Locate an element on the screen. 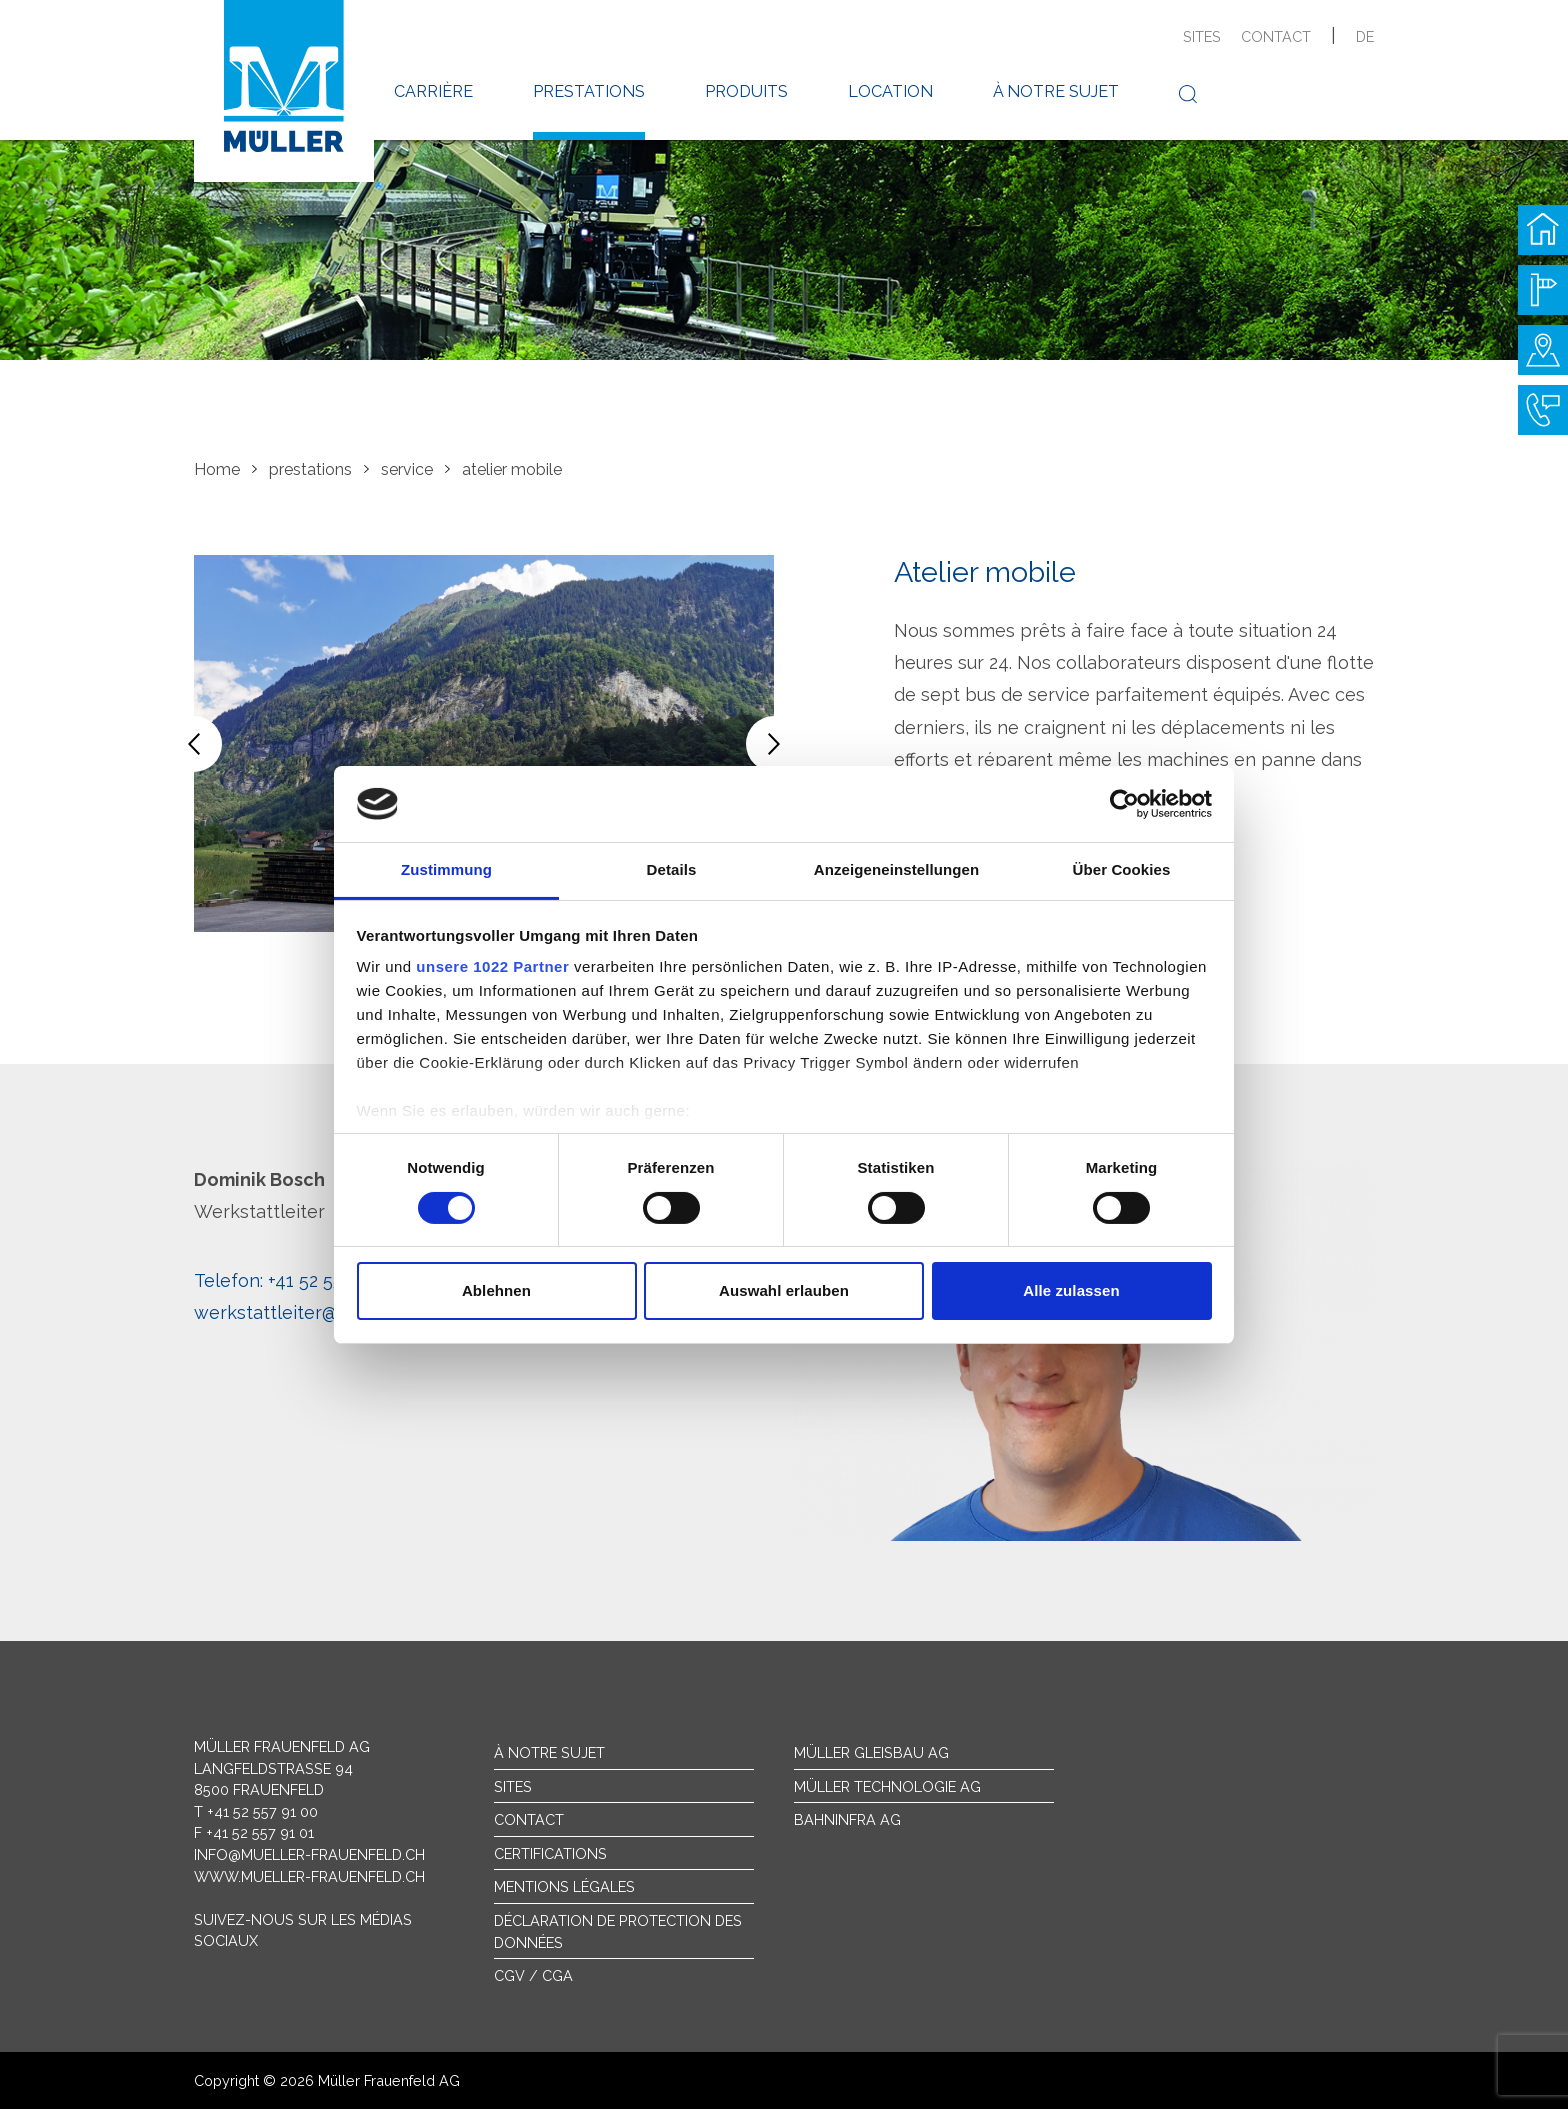 This screenshot has width=1568, height=2109. contact is located at coordinates (1276, 36).